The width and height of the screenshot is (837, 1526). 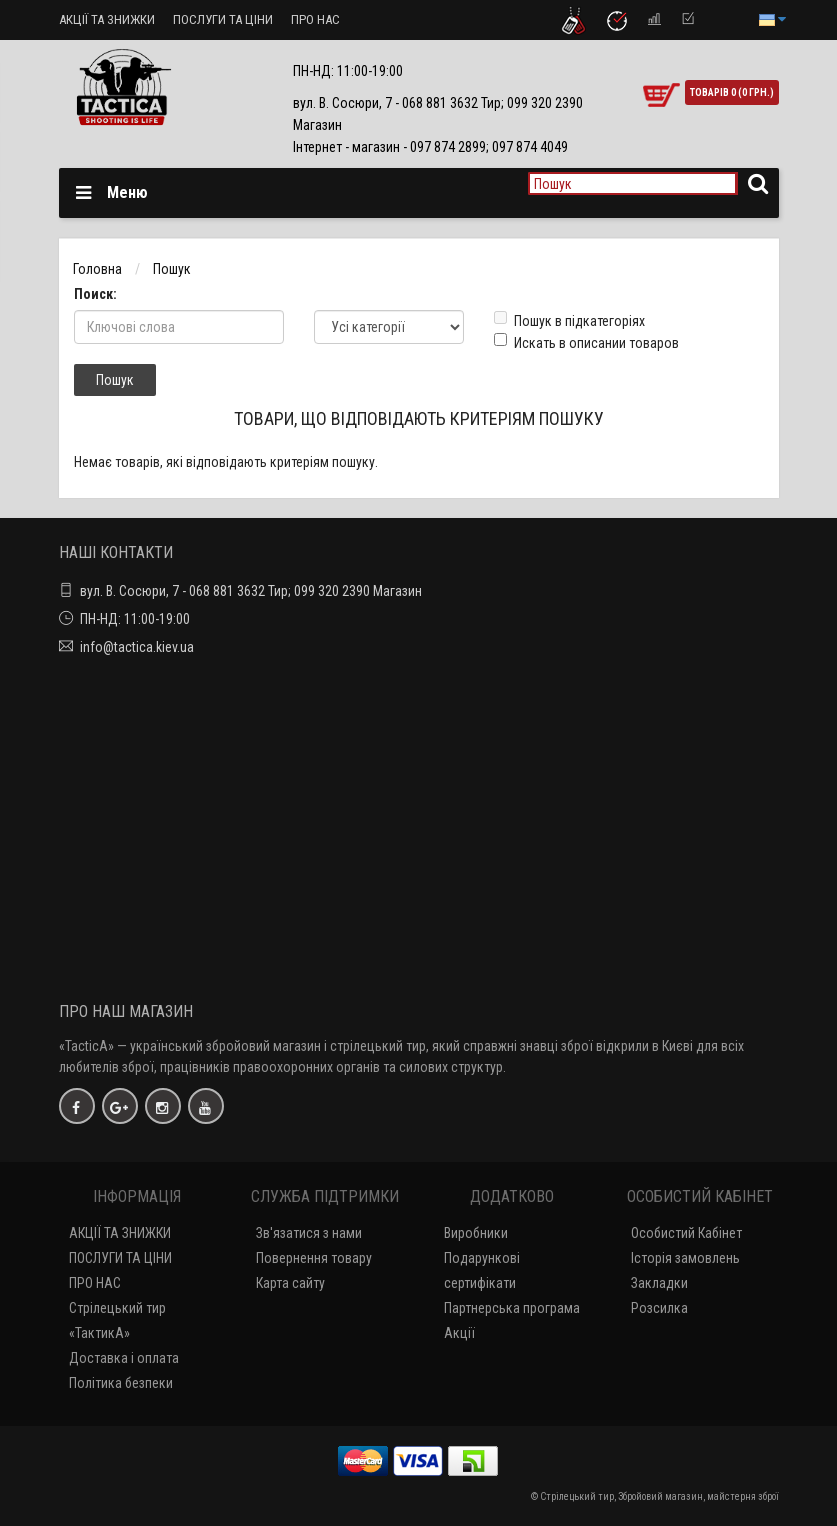 I want to click on Стрілецький тир «ТактикА», so click(x=117, y=1320).